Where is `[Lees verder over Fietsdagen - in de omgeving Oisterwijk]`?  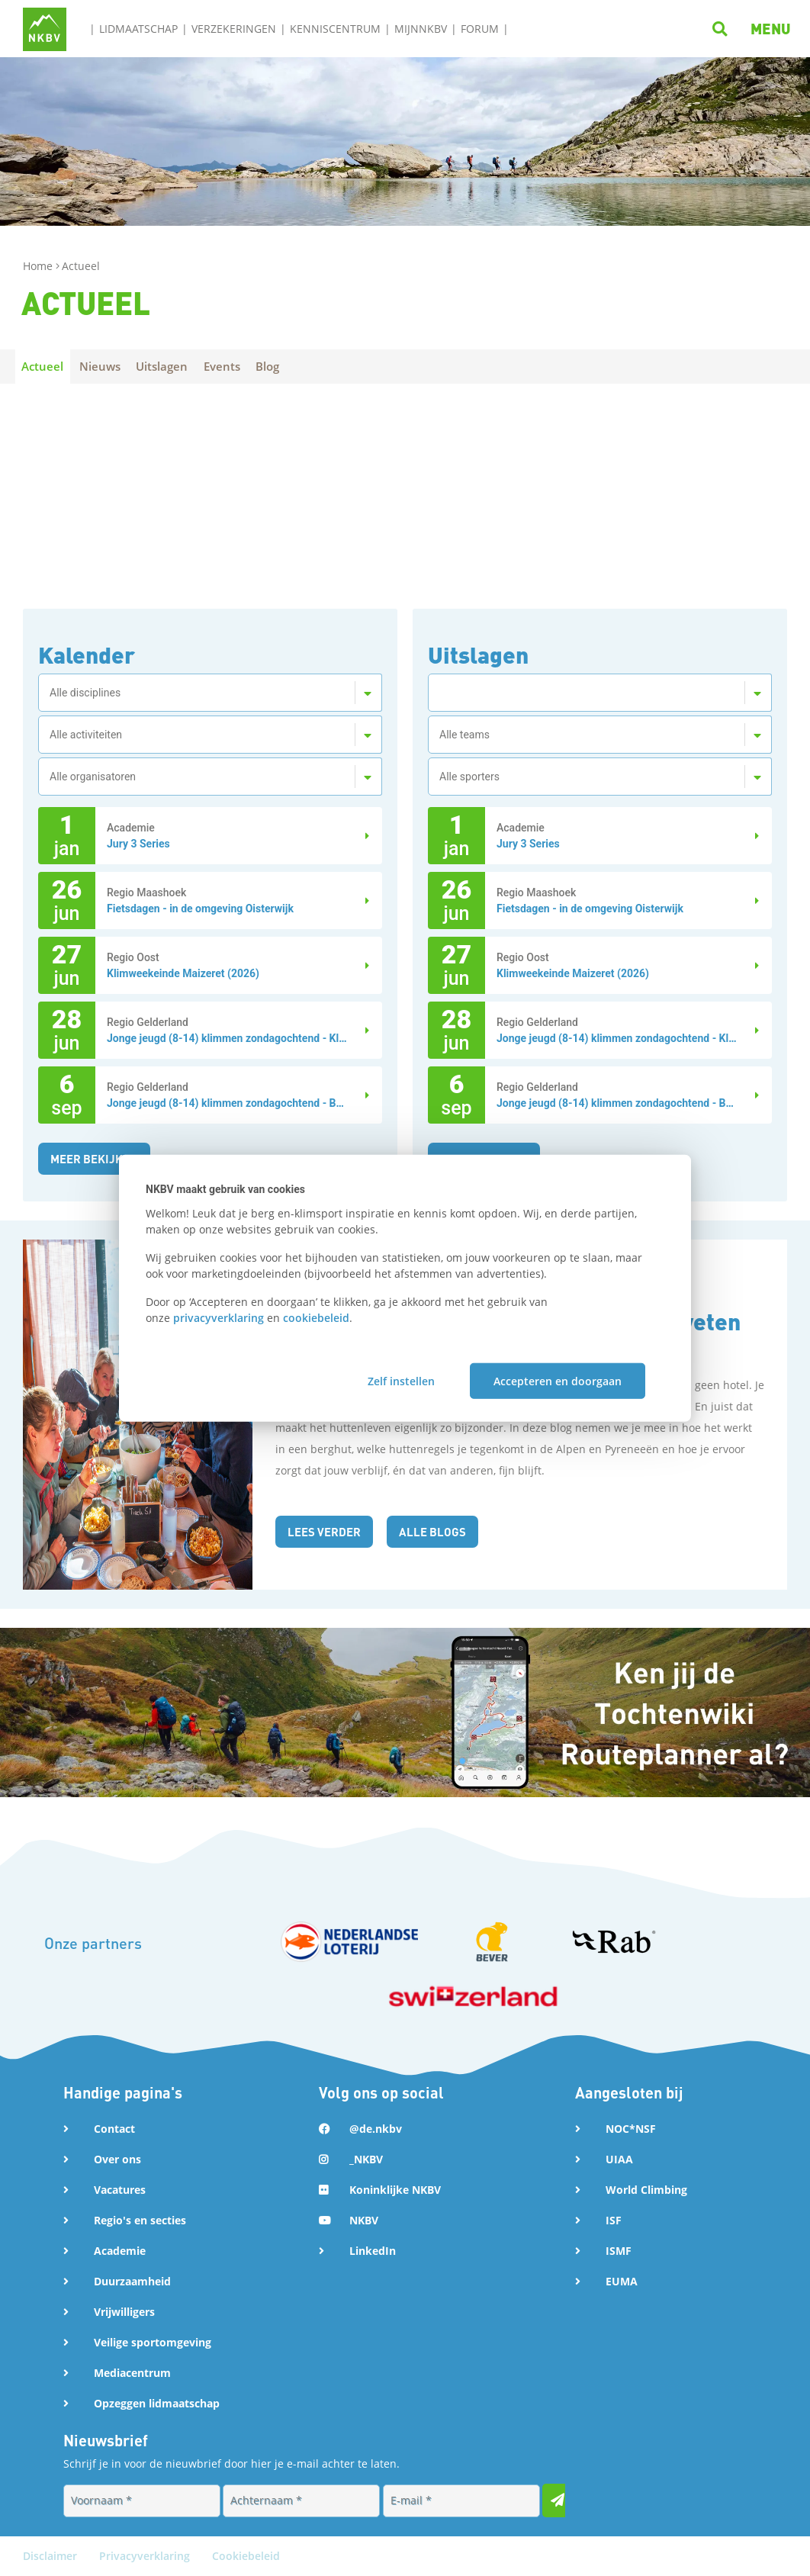 [Lees verder over Fietsdagen - in de omgeving Oisterwijk] is located at coordinates (359, 900).